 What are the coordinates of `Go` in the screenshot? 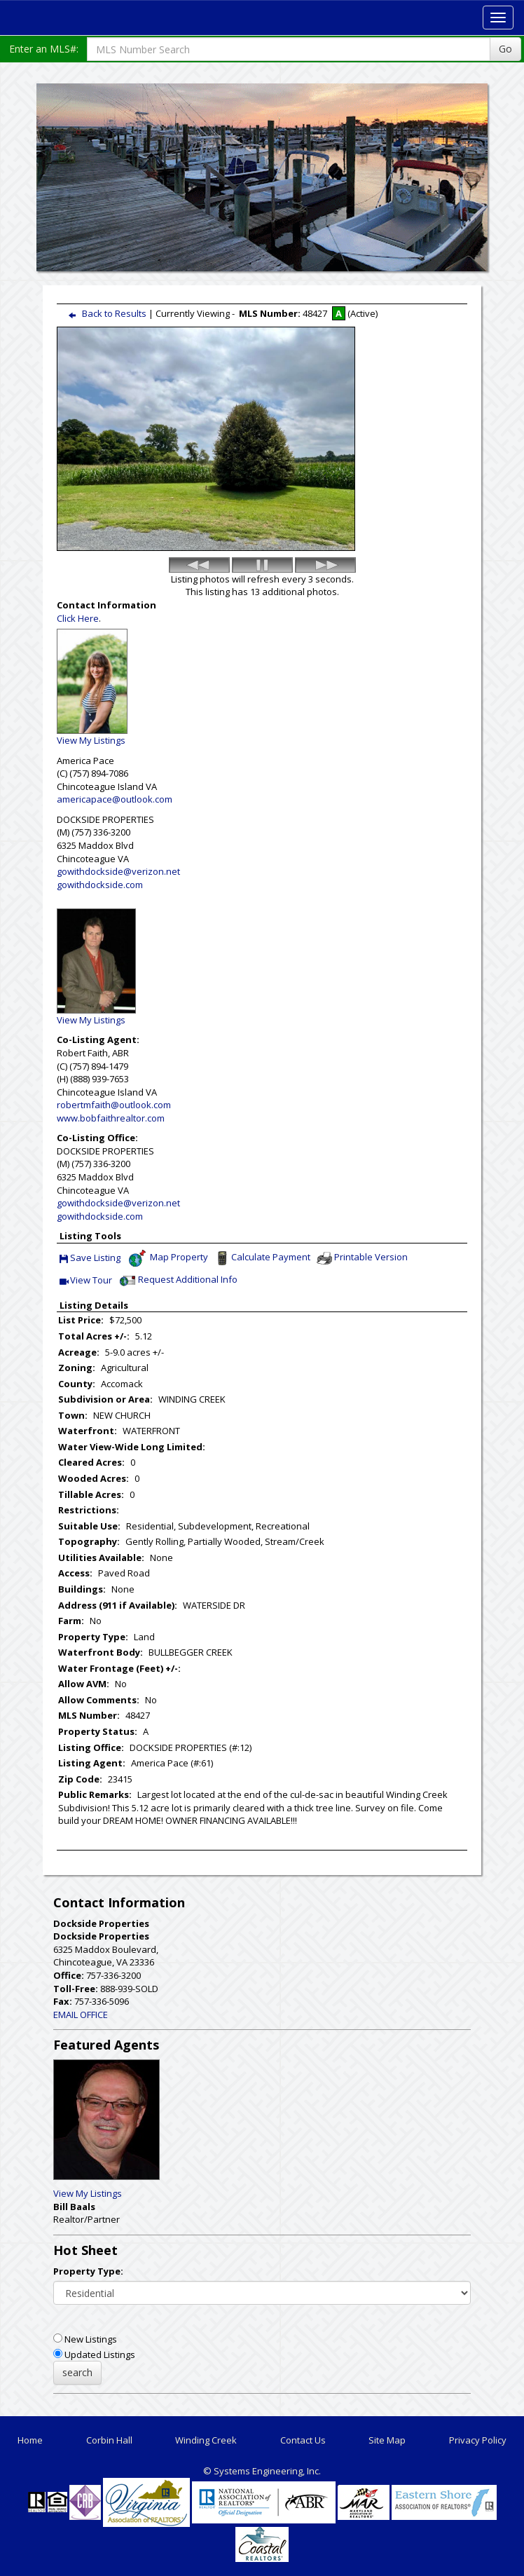 It's located at (505, 48).